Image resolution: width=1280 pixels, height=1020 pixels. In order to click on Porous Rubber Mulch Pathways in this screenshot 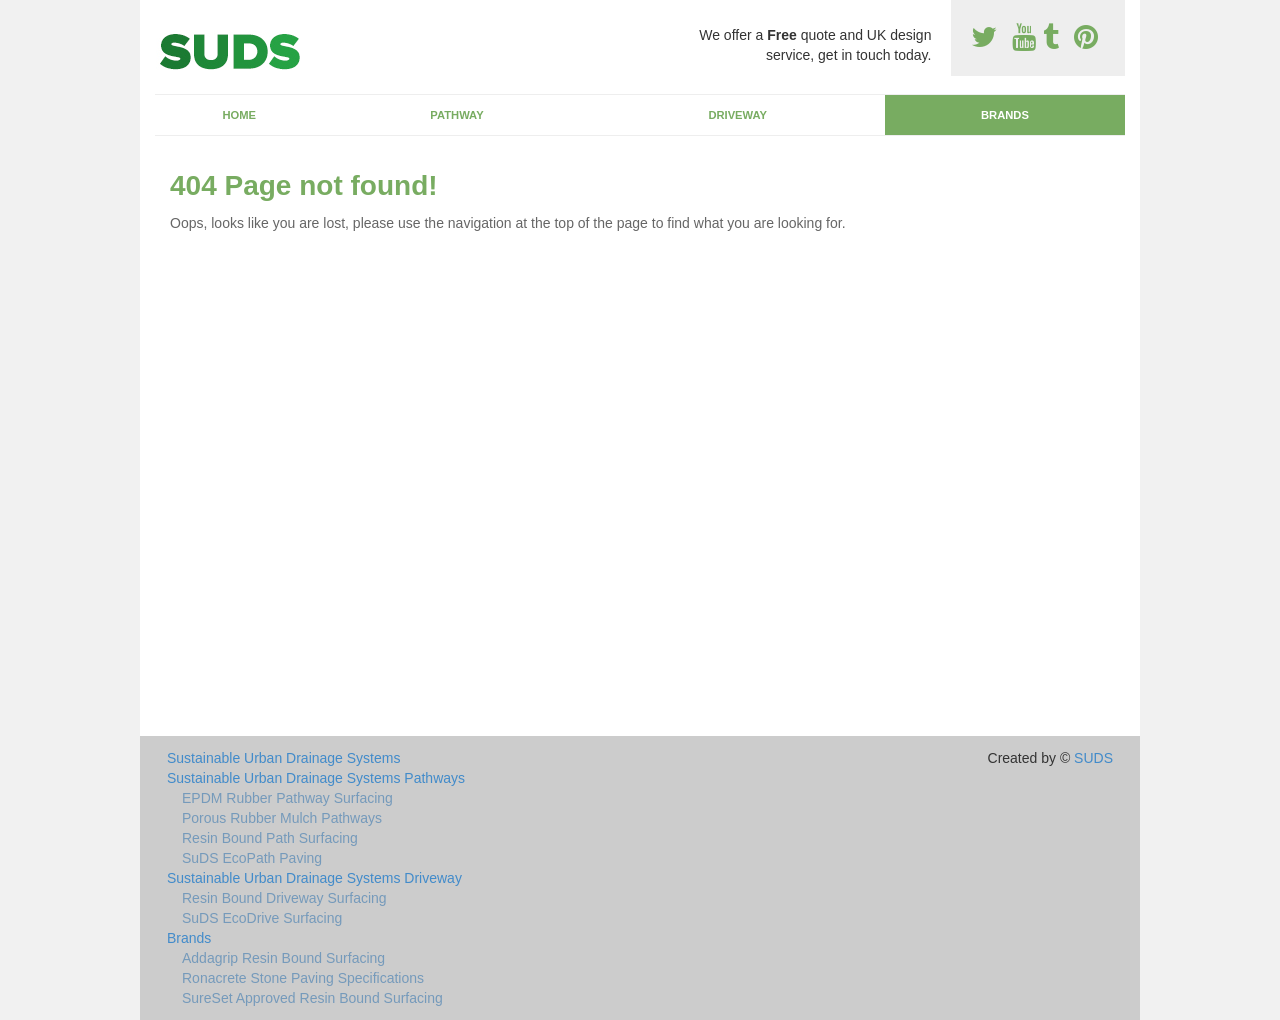, I will do `click(282, 818)`.